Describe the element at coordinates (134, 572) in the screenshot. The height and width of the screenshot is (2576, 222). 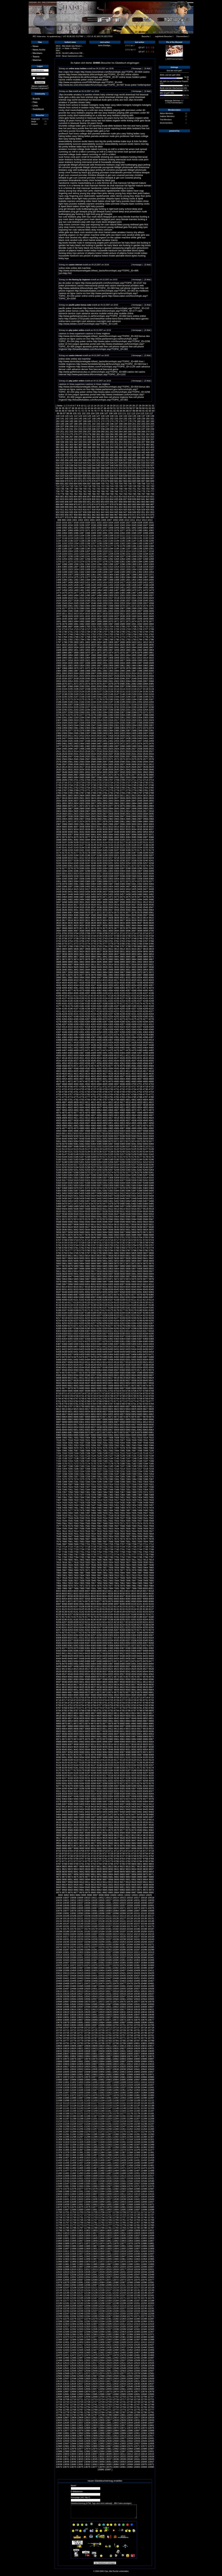
I see `1351` at that location.